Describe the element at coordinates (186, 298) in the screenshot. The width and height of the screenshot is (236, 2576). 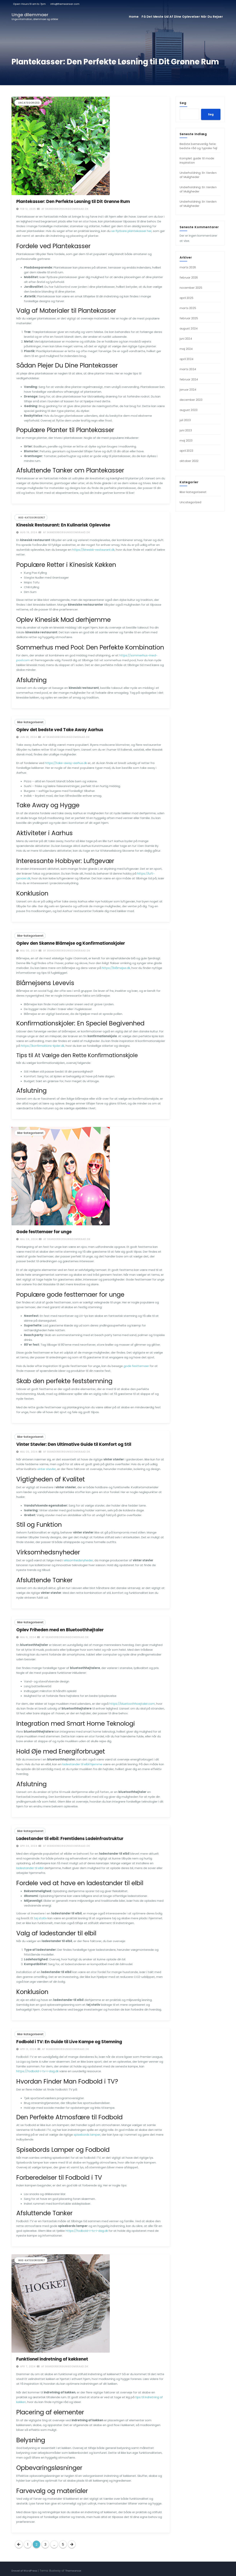
I see `april 2025` at that location.